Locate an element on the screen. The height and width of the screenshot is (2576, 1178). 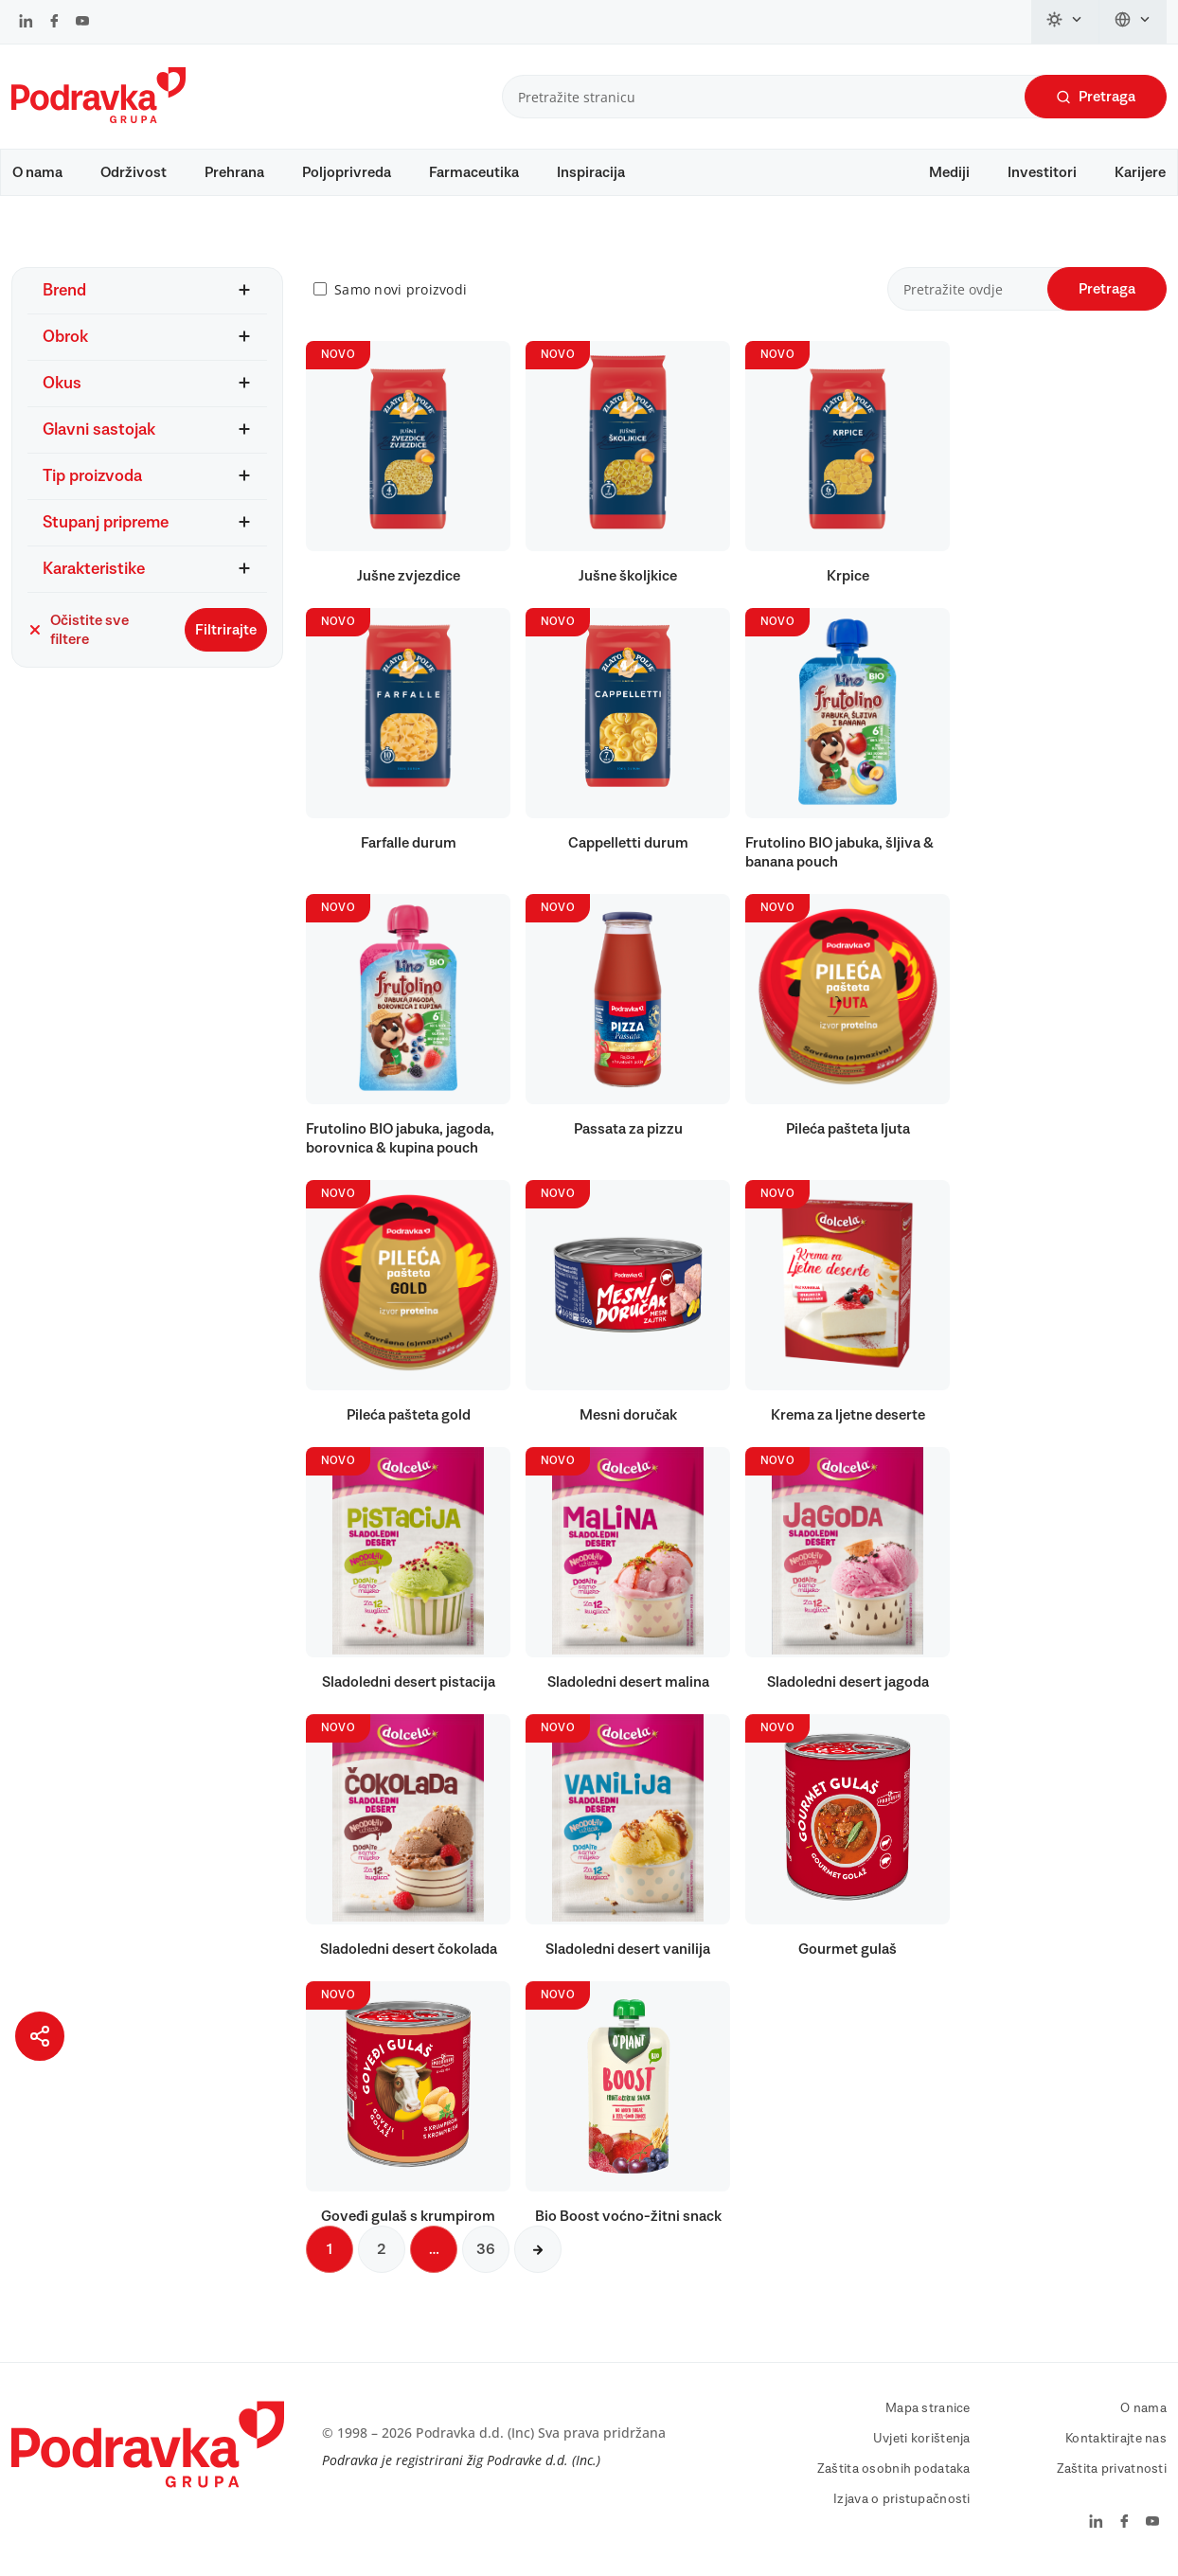
Samo novi proizvodi is located at coordinates (400, 289).